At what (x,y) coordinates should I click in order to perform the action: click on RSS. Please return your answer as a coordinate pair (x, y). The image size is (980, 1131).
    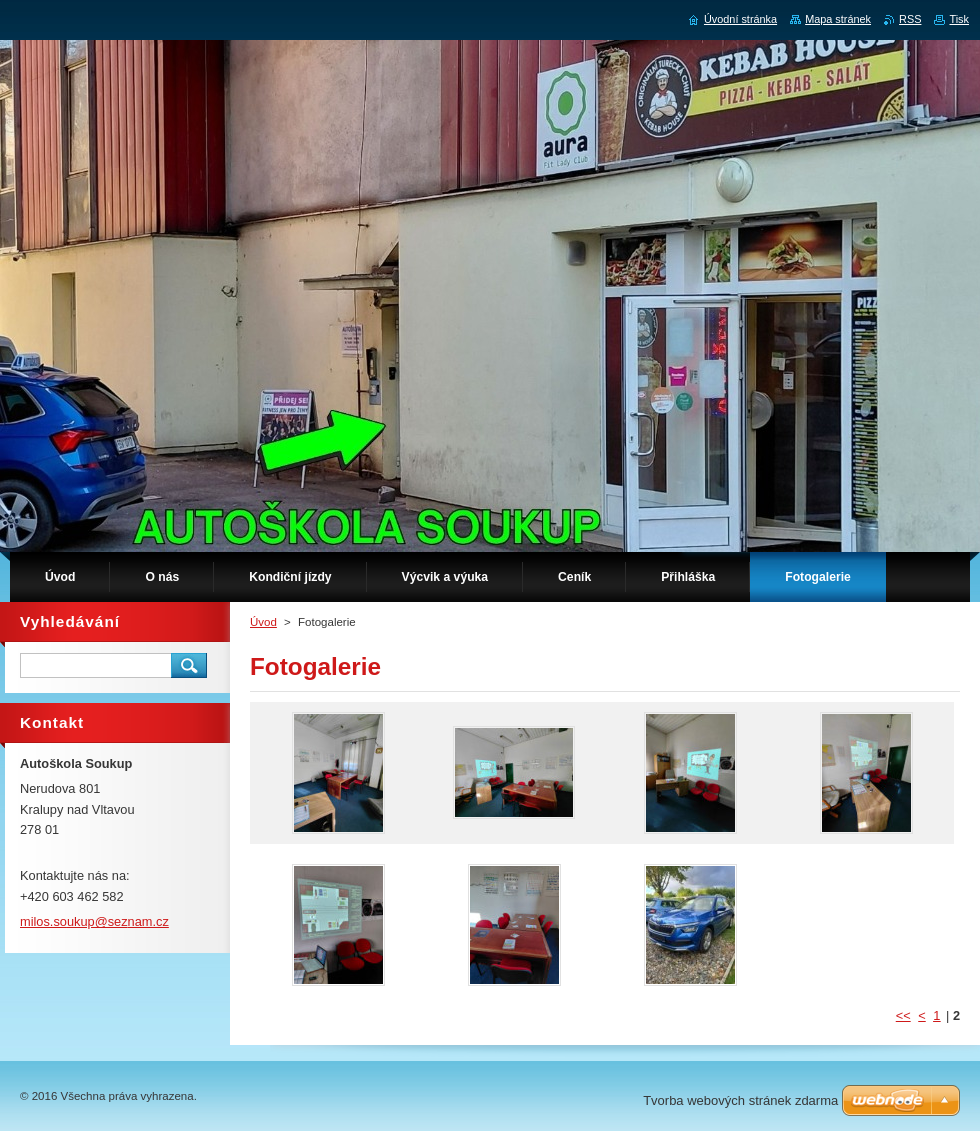
    Looking at the image, I should click on (910, 19).